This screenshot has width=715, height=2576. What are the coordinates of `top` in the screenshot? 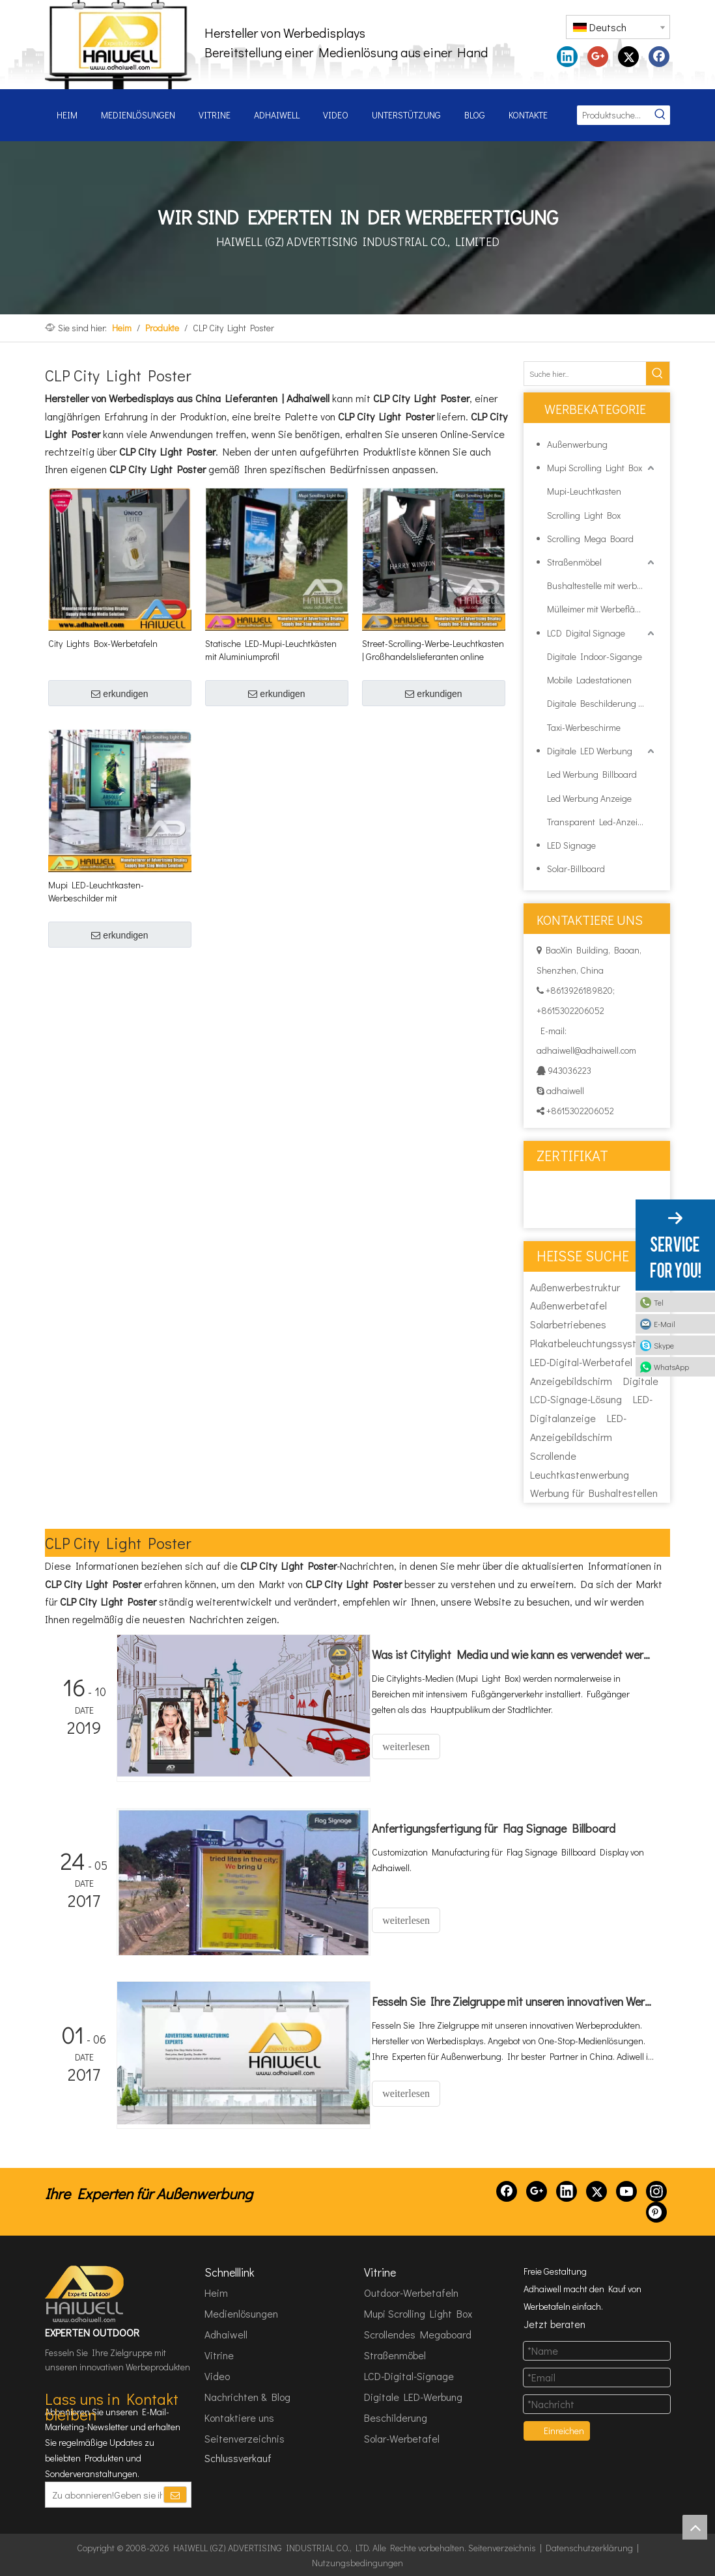 It's located at (694, 2527).